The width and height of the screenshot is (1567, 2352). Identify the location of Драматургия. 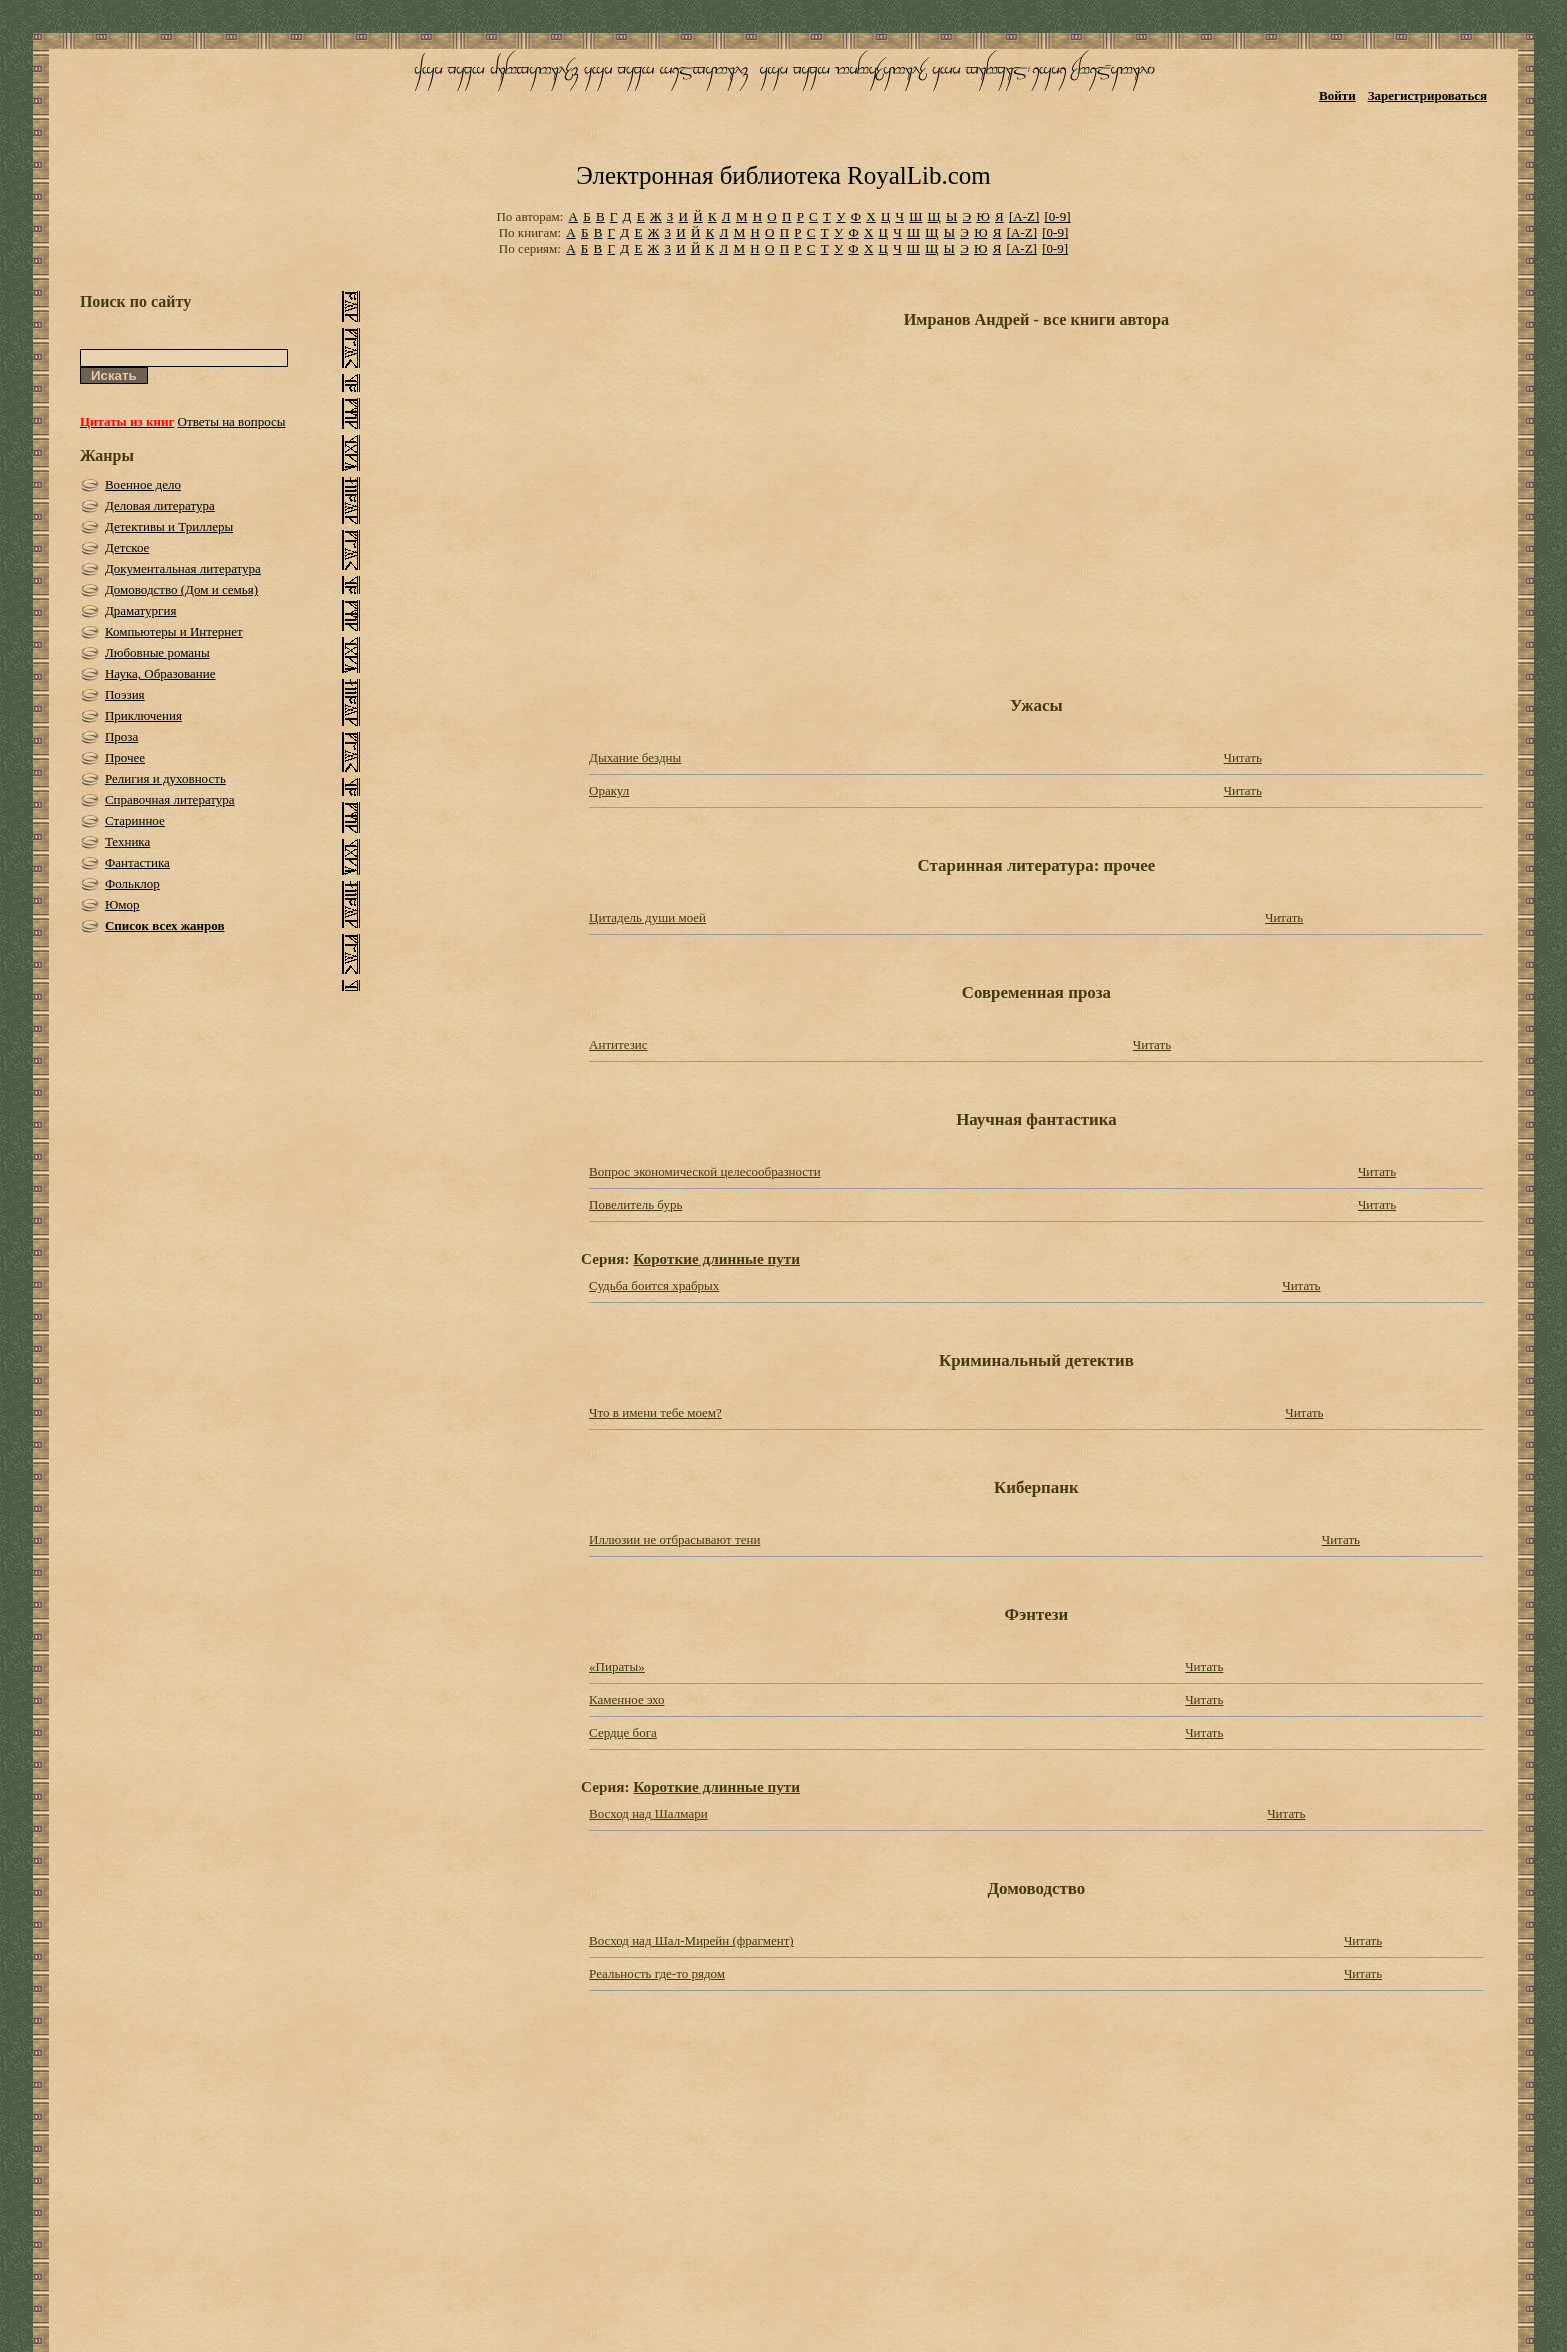
(141, 610).